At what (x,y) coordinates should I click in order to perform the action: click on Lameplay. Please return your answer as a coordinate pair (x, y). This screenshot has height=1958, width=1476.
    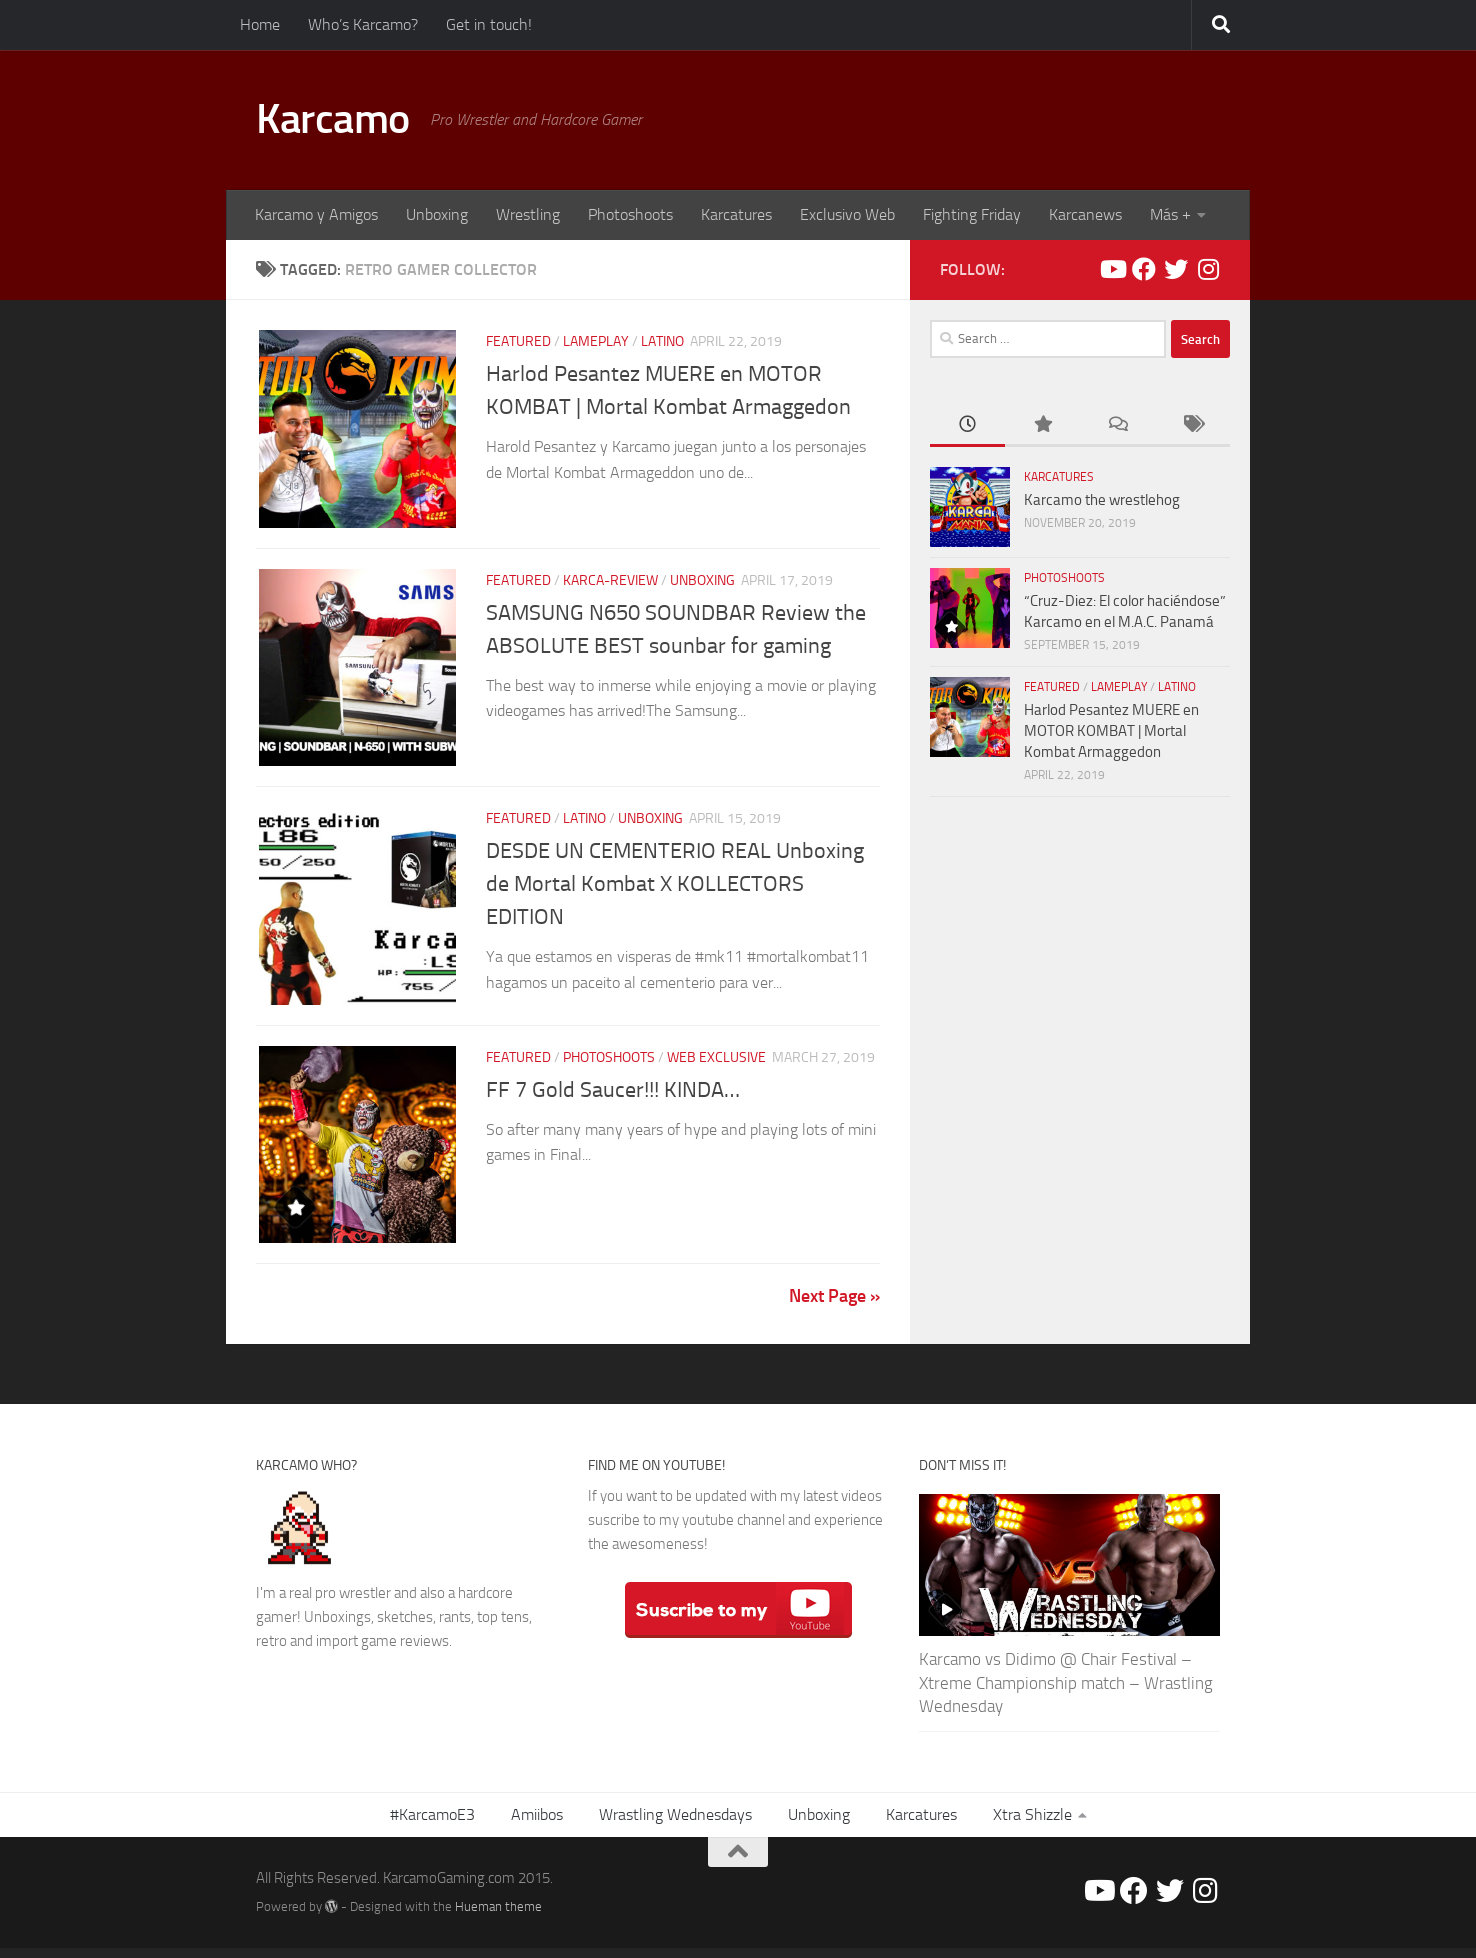
    Looking at the image, I should click on (596, 341).